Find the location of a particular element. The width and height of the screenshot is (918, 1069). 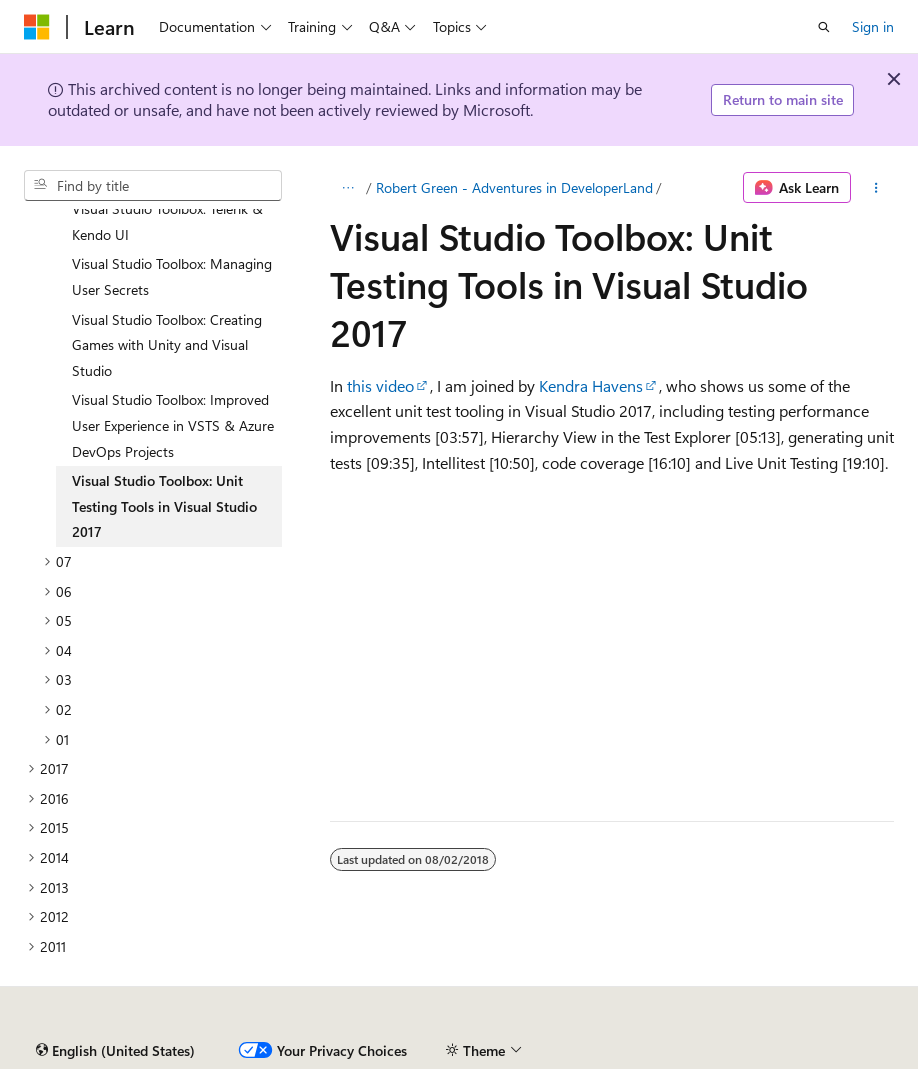

Visual Studio Toolbox: Managing User Secrets [treeitem] is located at coordinates (172, 276).